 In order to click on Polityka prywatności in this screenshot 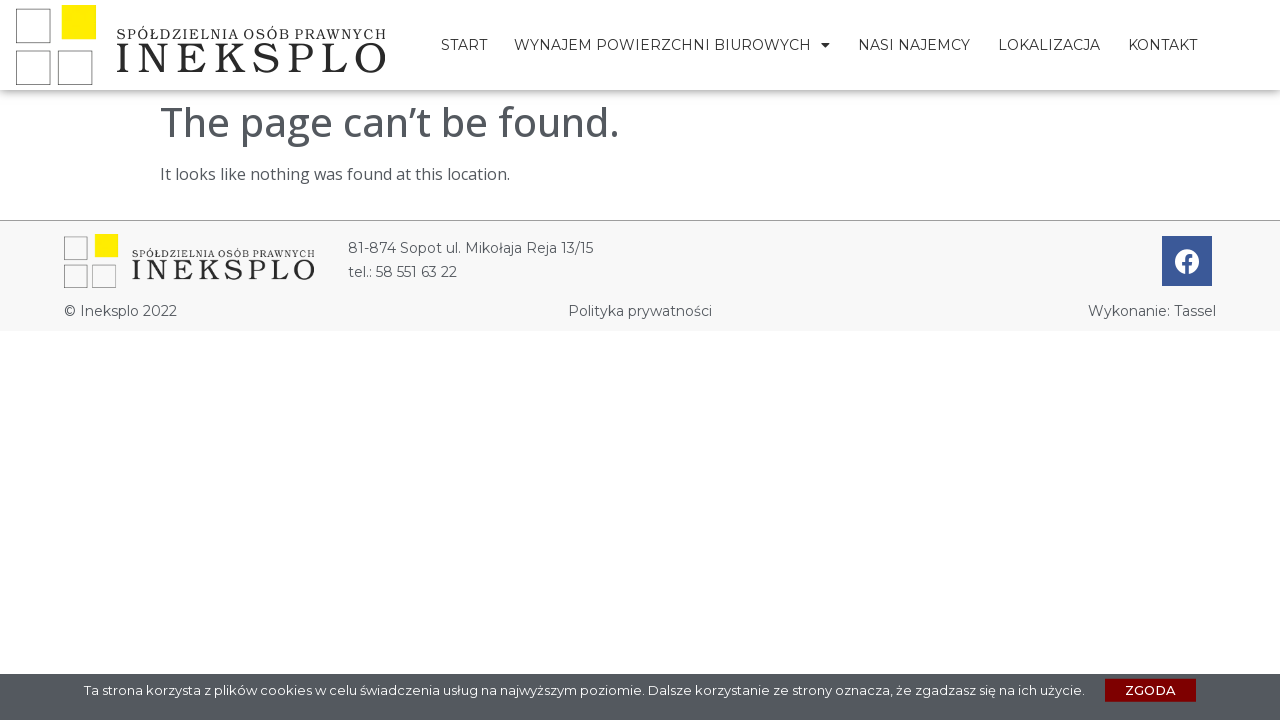, I will do `click(640, 311)`.